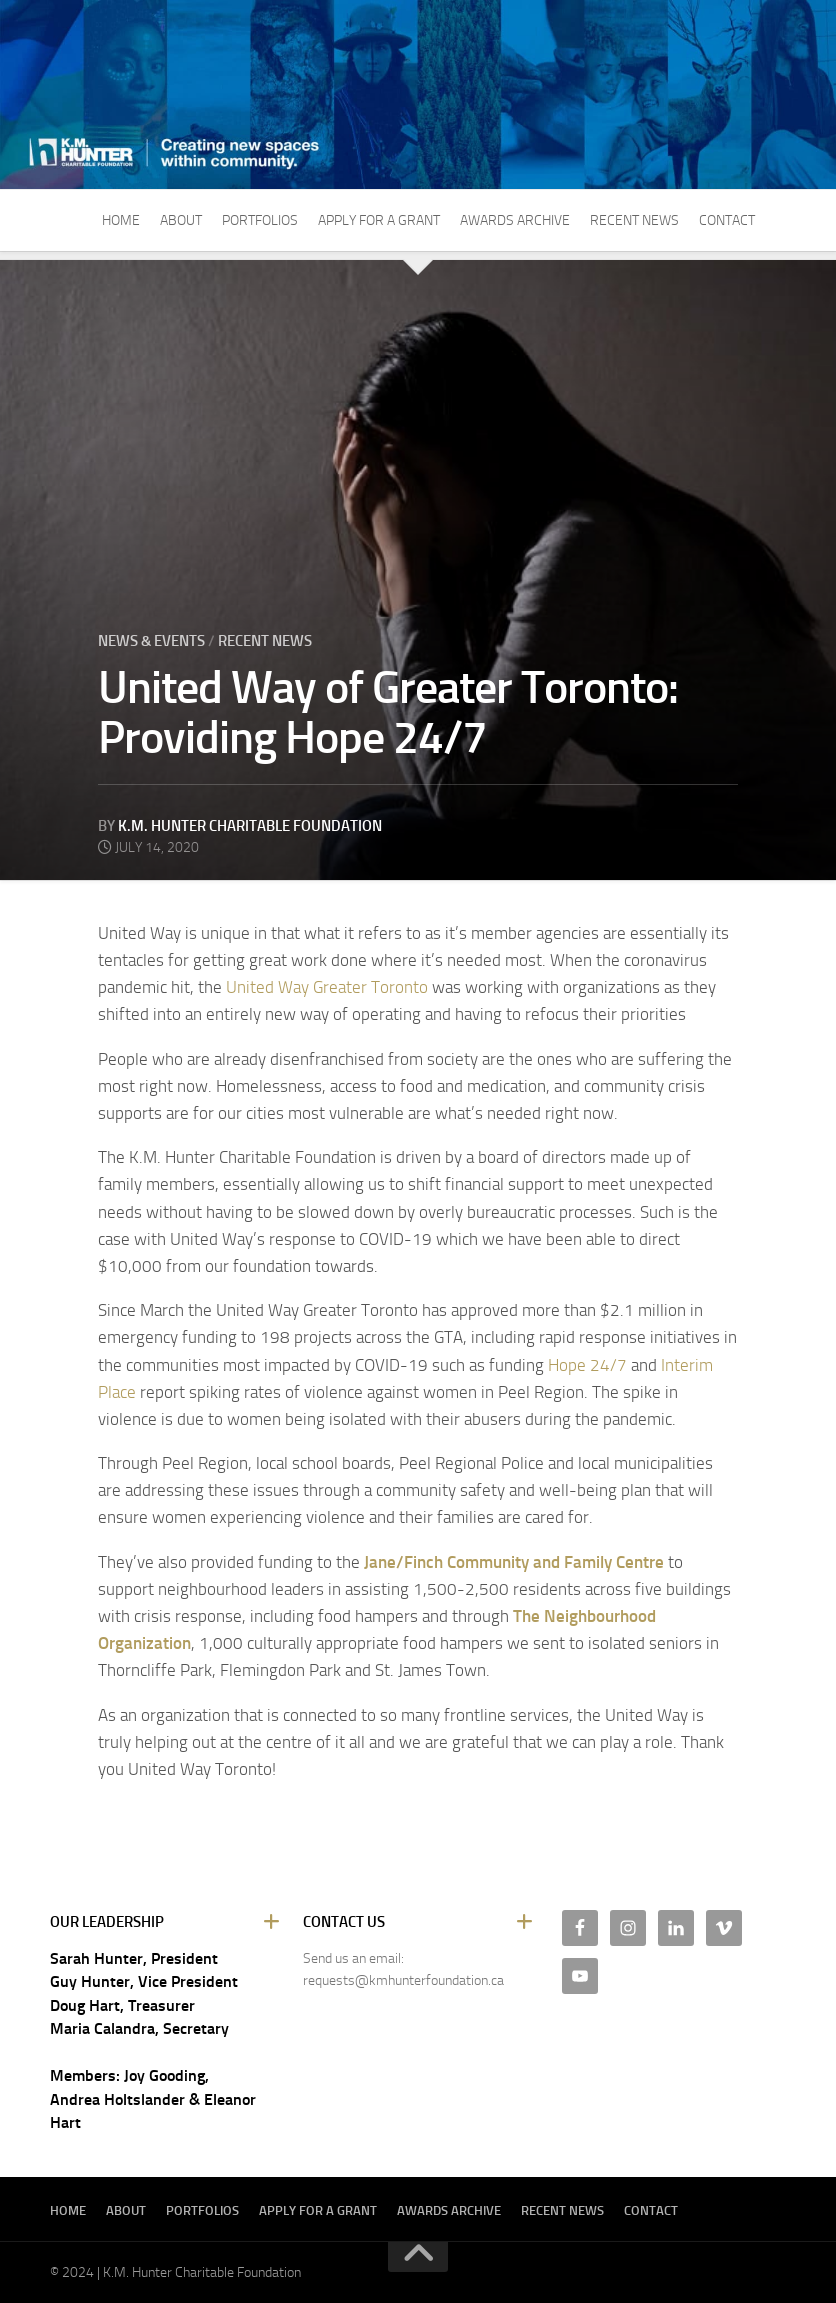 Image resolution: width=836 pixels, height=2303 pixels. What do you see at coordinates (327, 987) in the screenshot?
I see `United Way Greater Toronto` at bounding box center [327, 987].